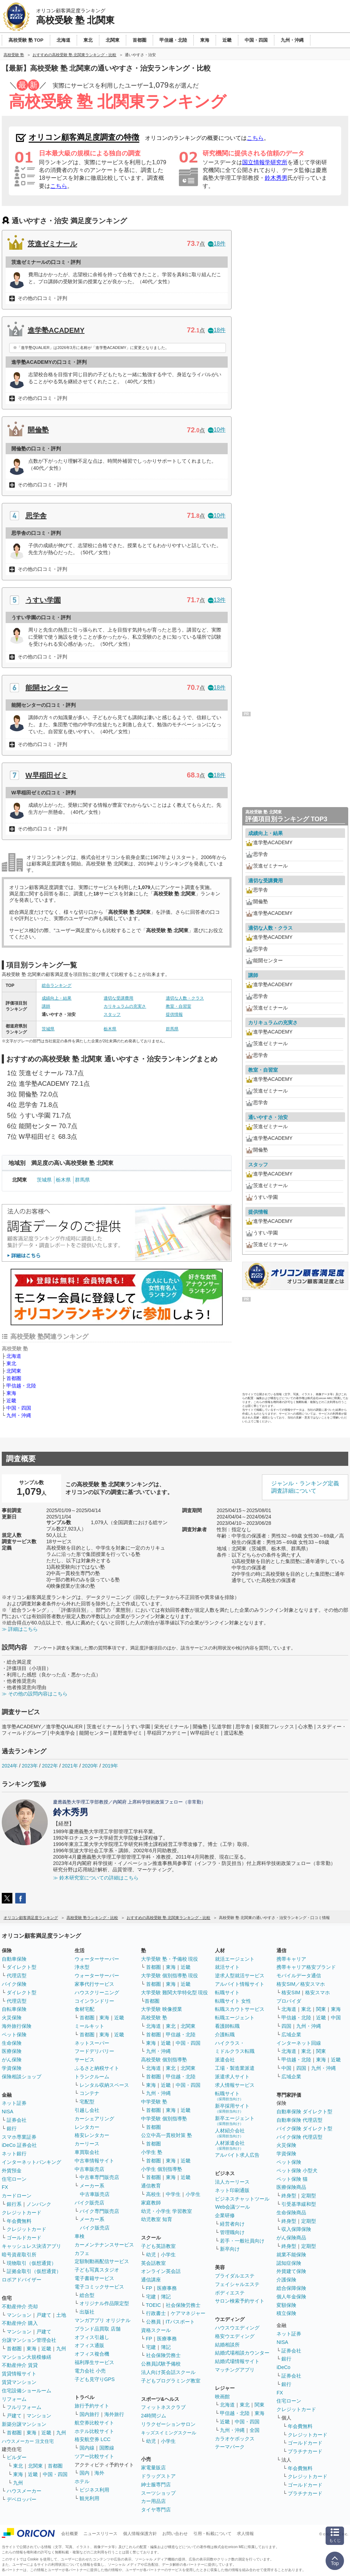 The image size is (350, 2576). What do you see at coordinates (114, 2414) in the screenshot?
I see `海外旅行` at bounding box center [114, 2414].